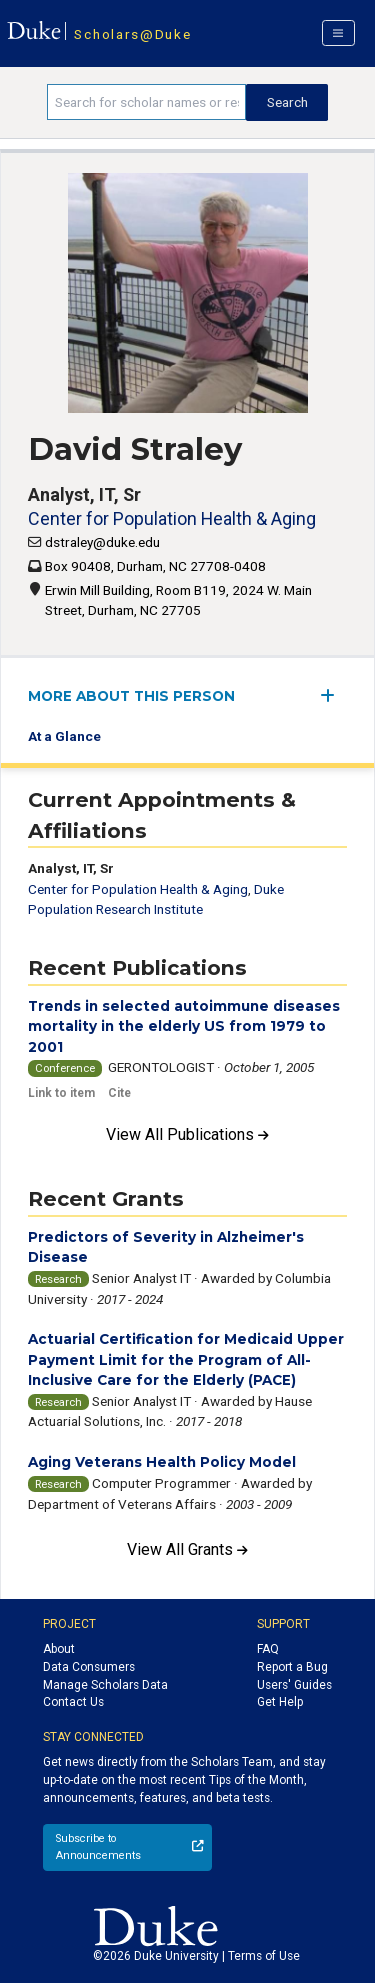 The width and height of the screenshot is (375, 1983). Describe the element at coordinates (172, 518) in the screenshot. I see `Center for Population Health & Aging` at that location.